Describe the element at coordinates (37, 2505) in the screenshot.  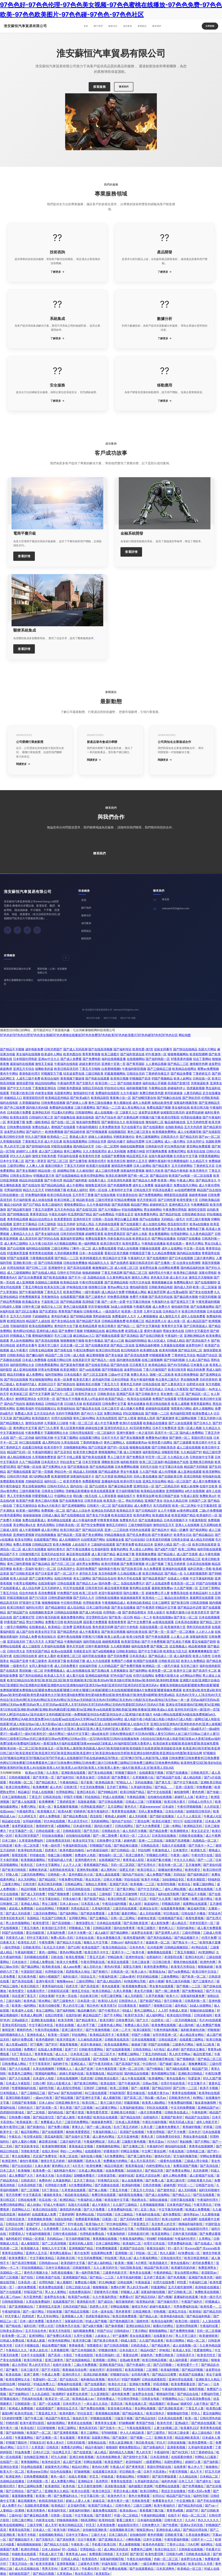
I see `岛国欧美性爱视频` at that location.